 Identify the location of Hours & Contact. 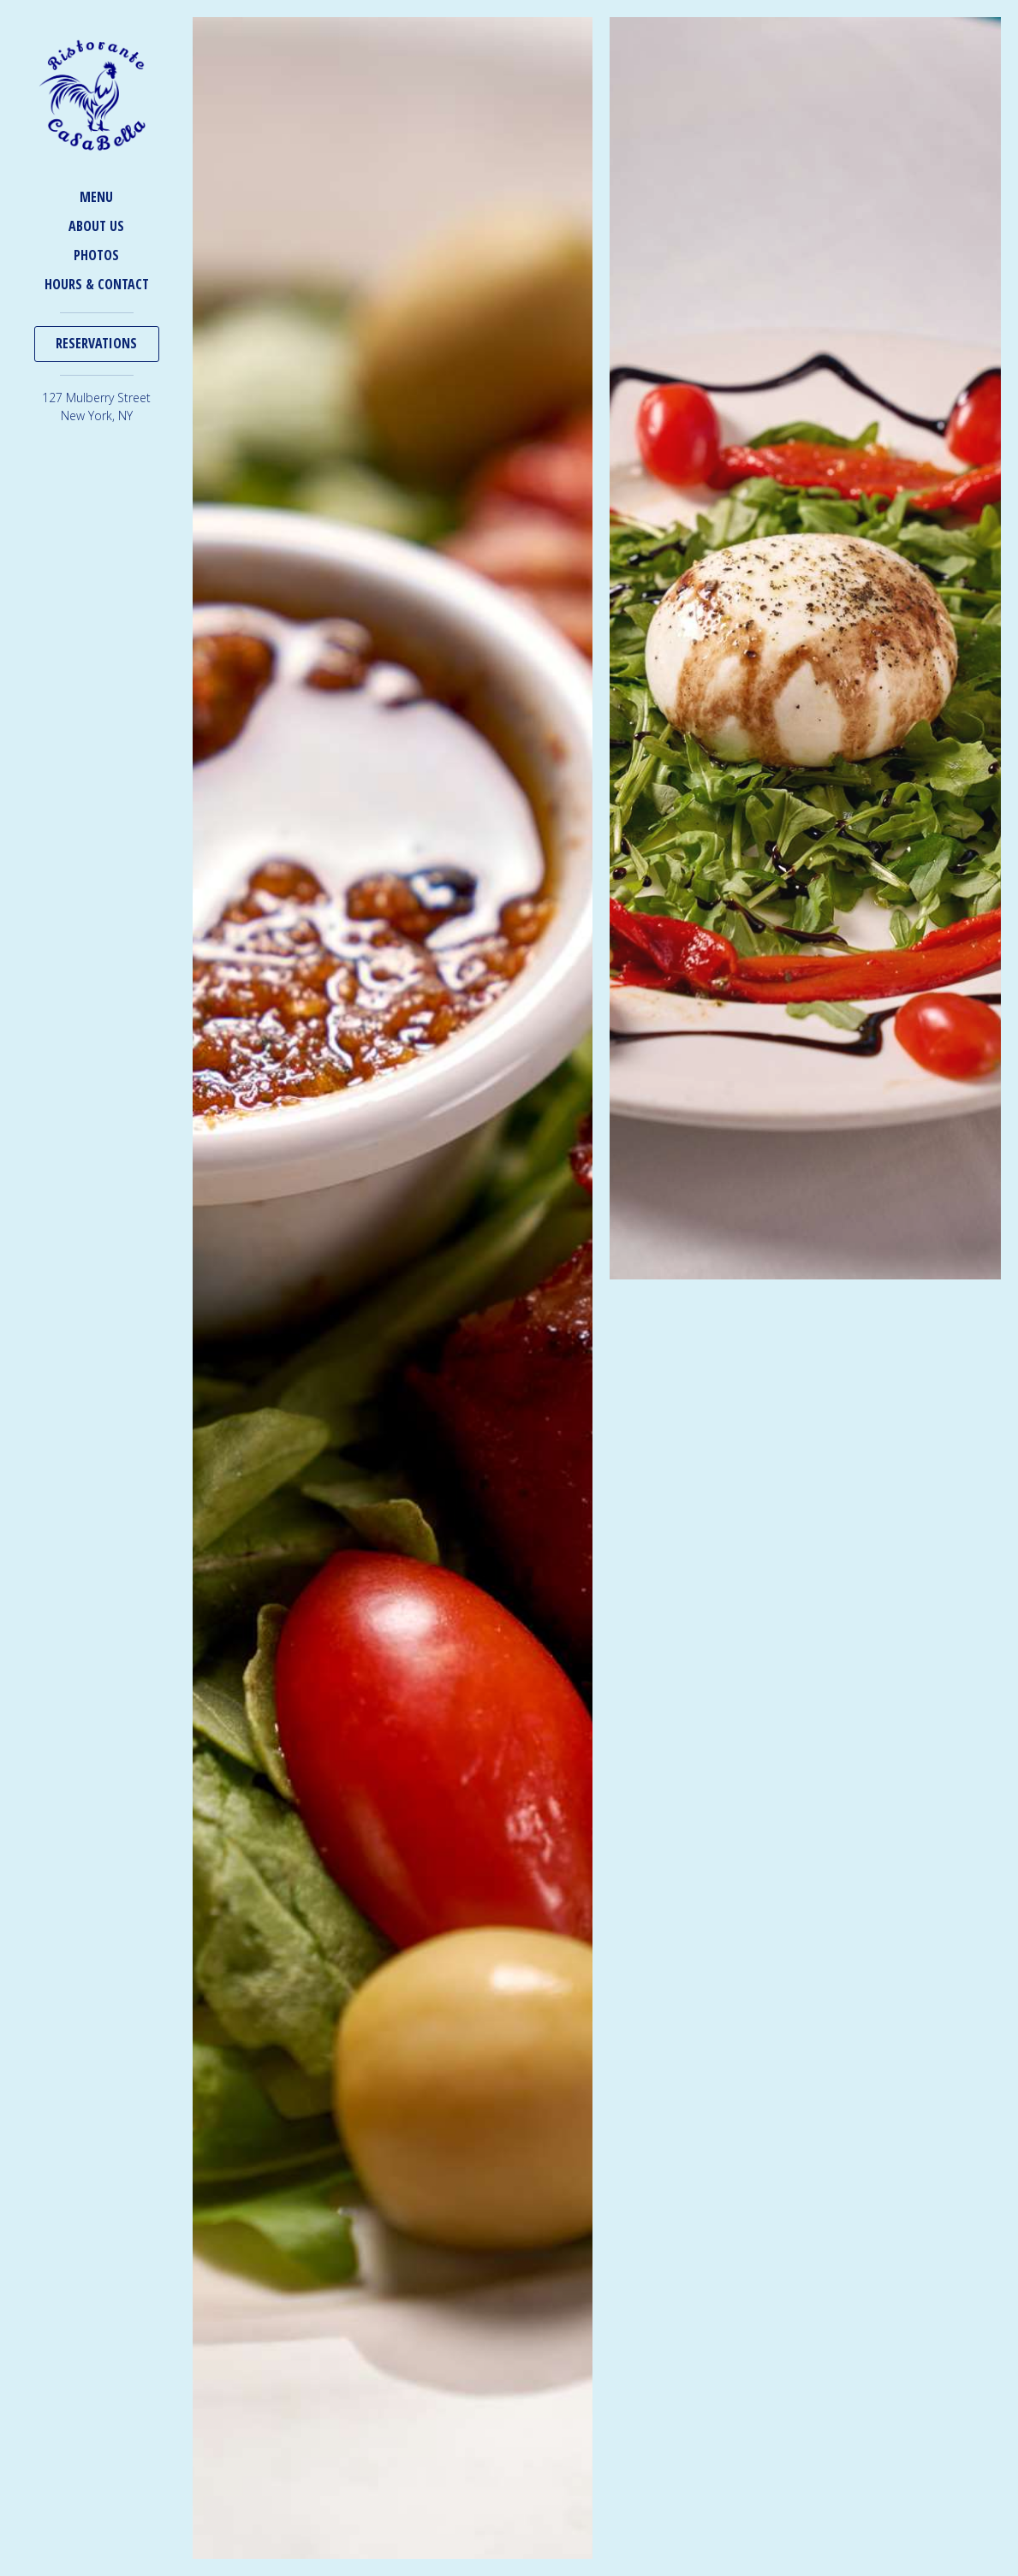
(97, 284).